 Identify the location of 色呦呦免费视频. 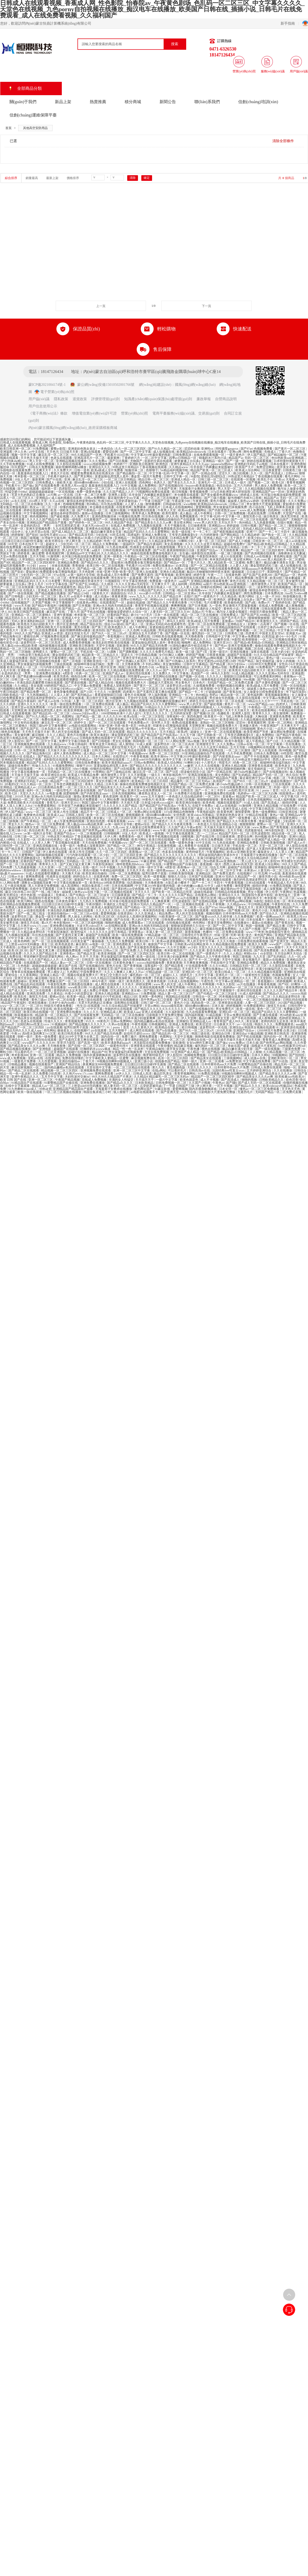
(74, 504).